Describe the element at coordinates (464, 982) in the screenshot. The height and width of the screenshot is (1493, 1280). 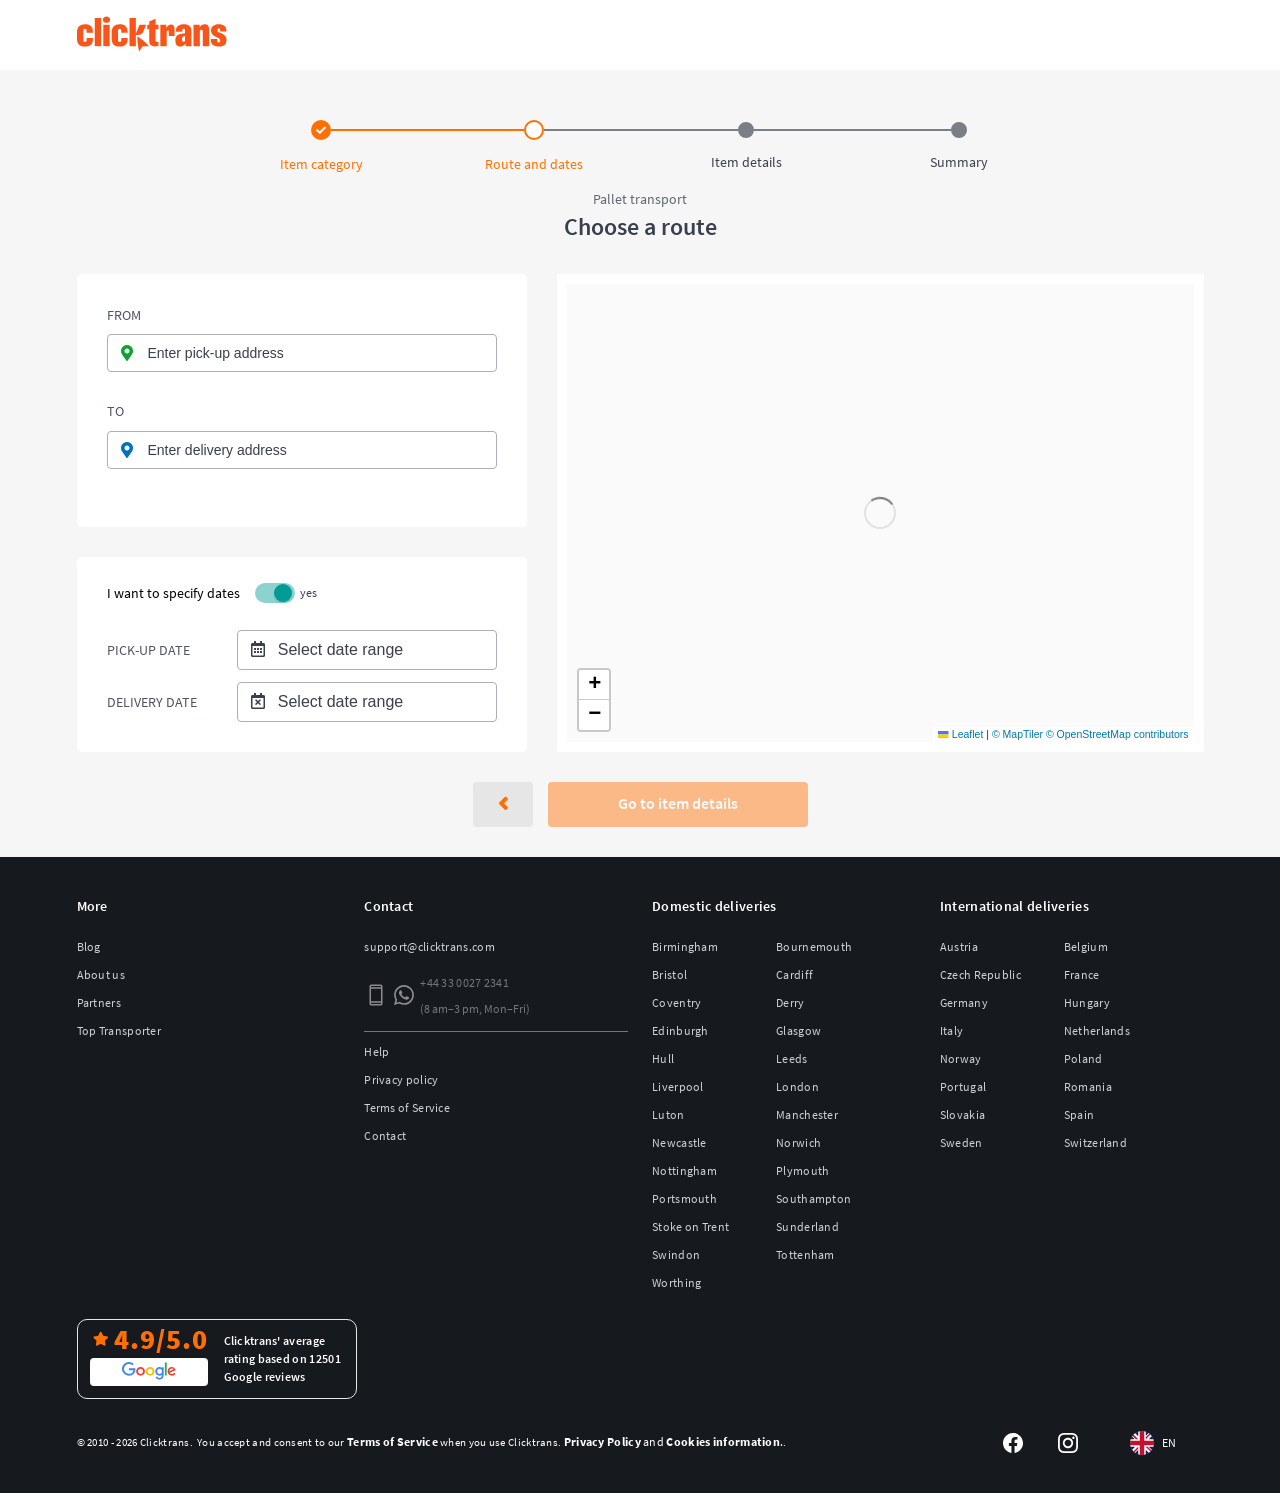
I see `+44 33 0027 2341` at that location.